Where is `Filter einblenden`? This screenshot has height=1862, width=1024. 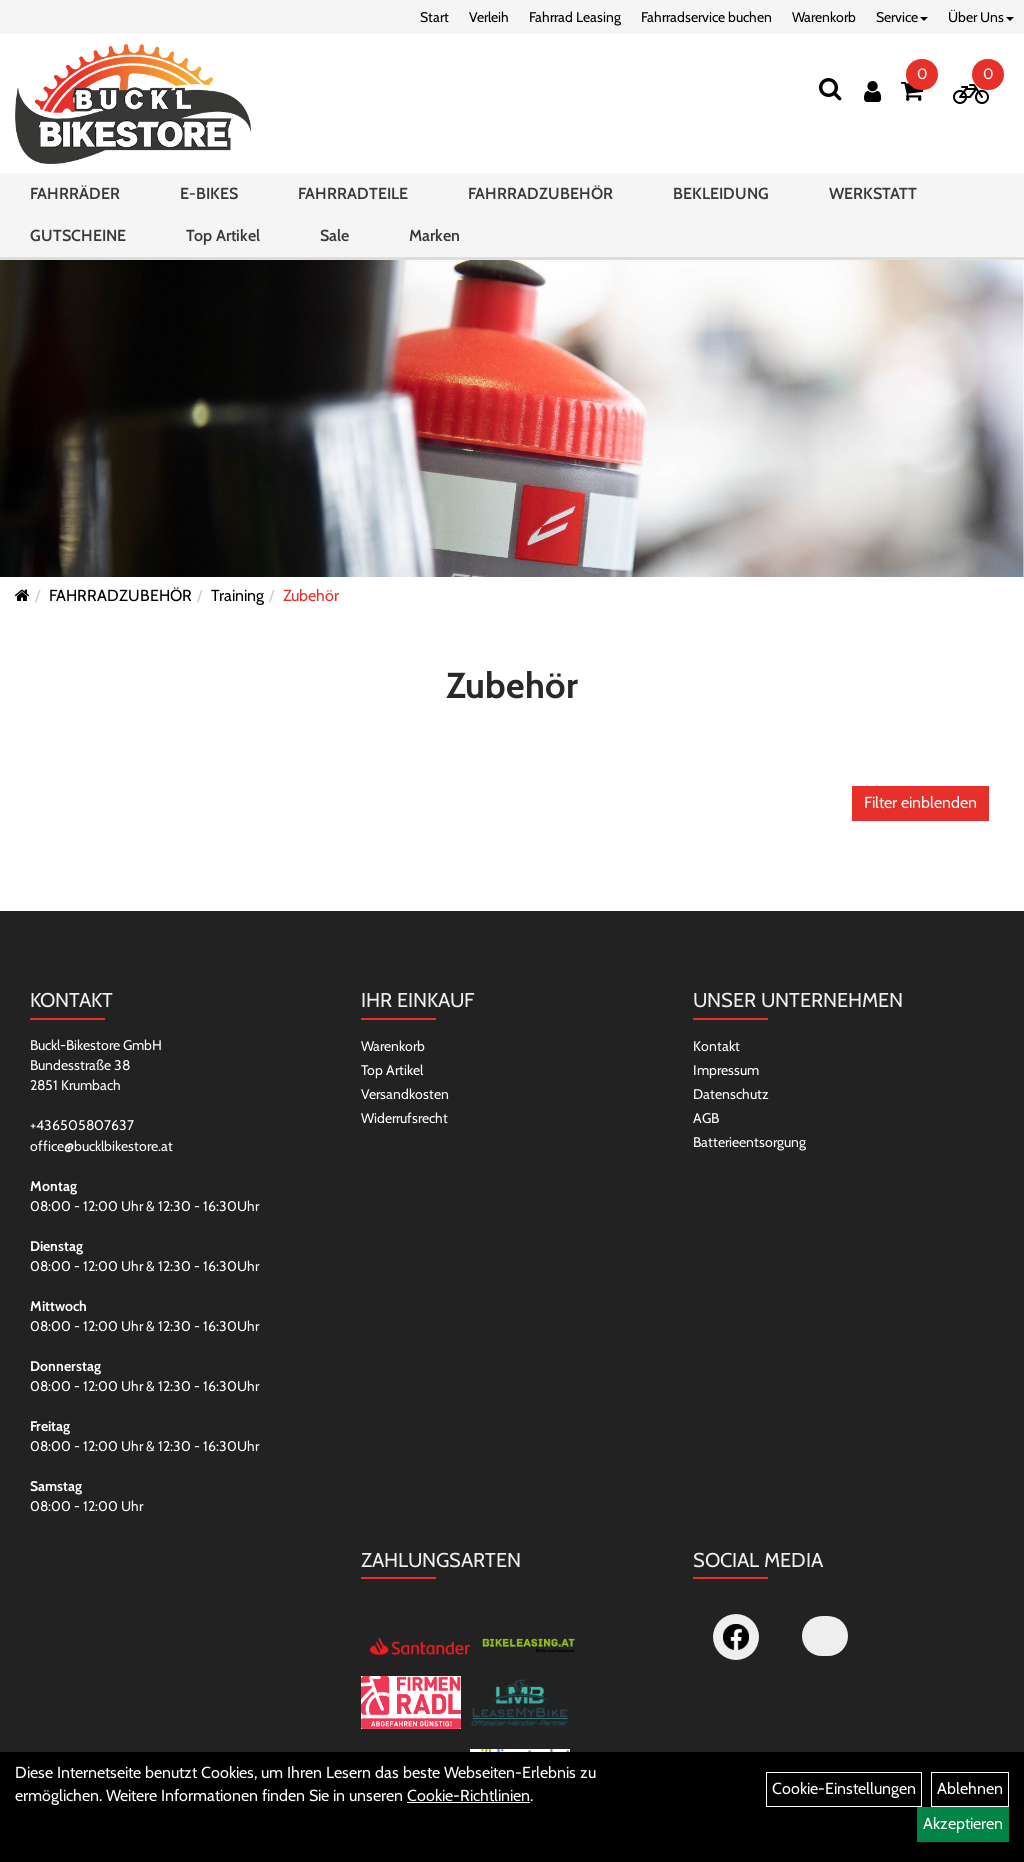 Filter einblenden is located at coordinates (920, 802).